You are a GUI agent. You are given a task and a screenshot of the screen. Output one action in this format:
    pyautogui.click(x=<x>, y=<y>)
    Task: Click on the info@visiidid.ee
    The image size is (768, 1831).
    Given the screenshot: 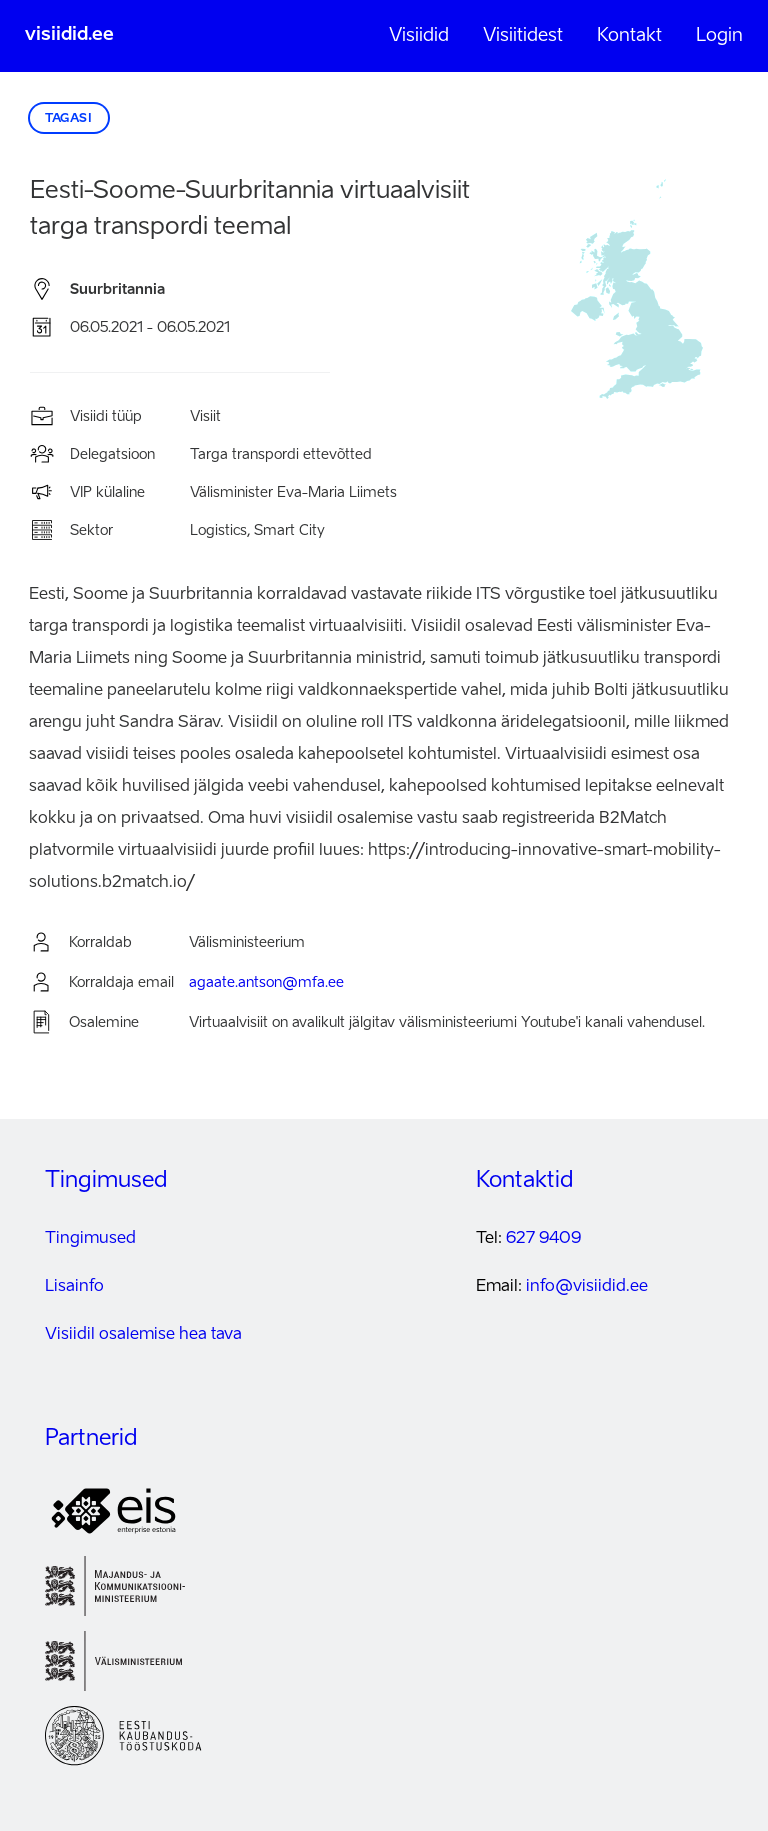 What is the action you would take?
    pyautogui.click(x=587, y=1287)
    